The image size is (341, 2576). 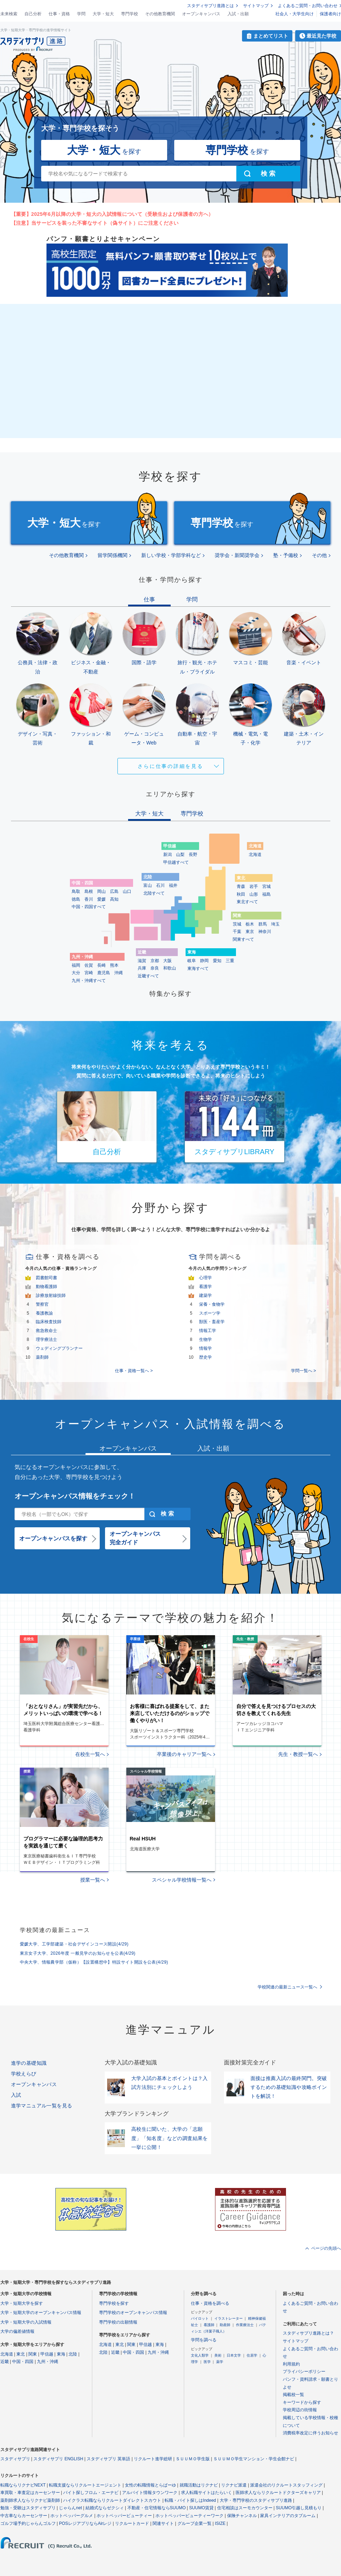 What do you see at coordinates (48, 1321) in the screenshot?
I see `臨床検査技師` at bounding box center [48, 1321].